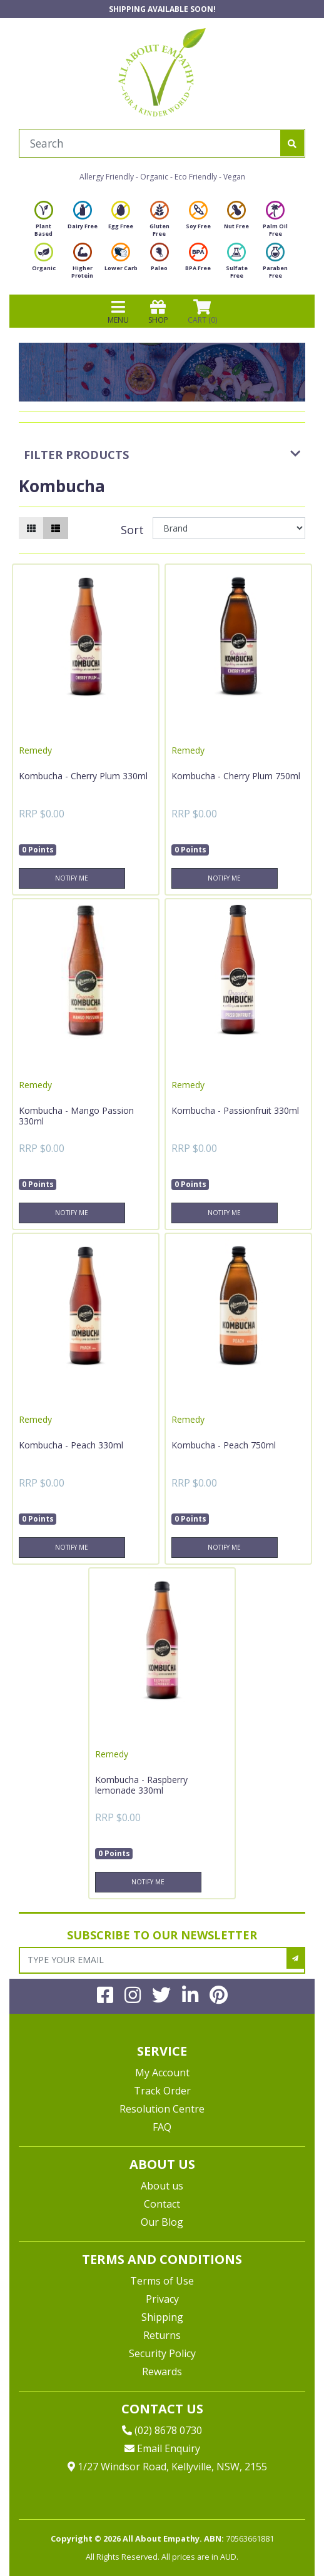 This screenshot has width=324, height=2576. Describe the element at coordinates (159, 222) in the screenshot. I see `Gluten Free` at that location.